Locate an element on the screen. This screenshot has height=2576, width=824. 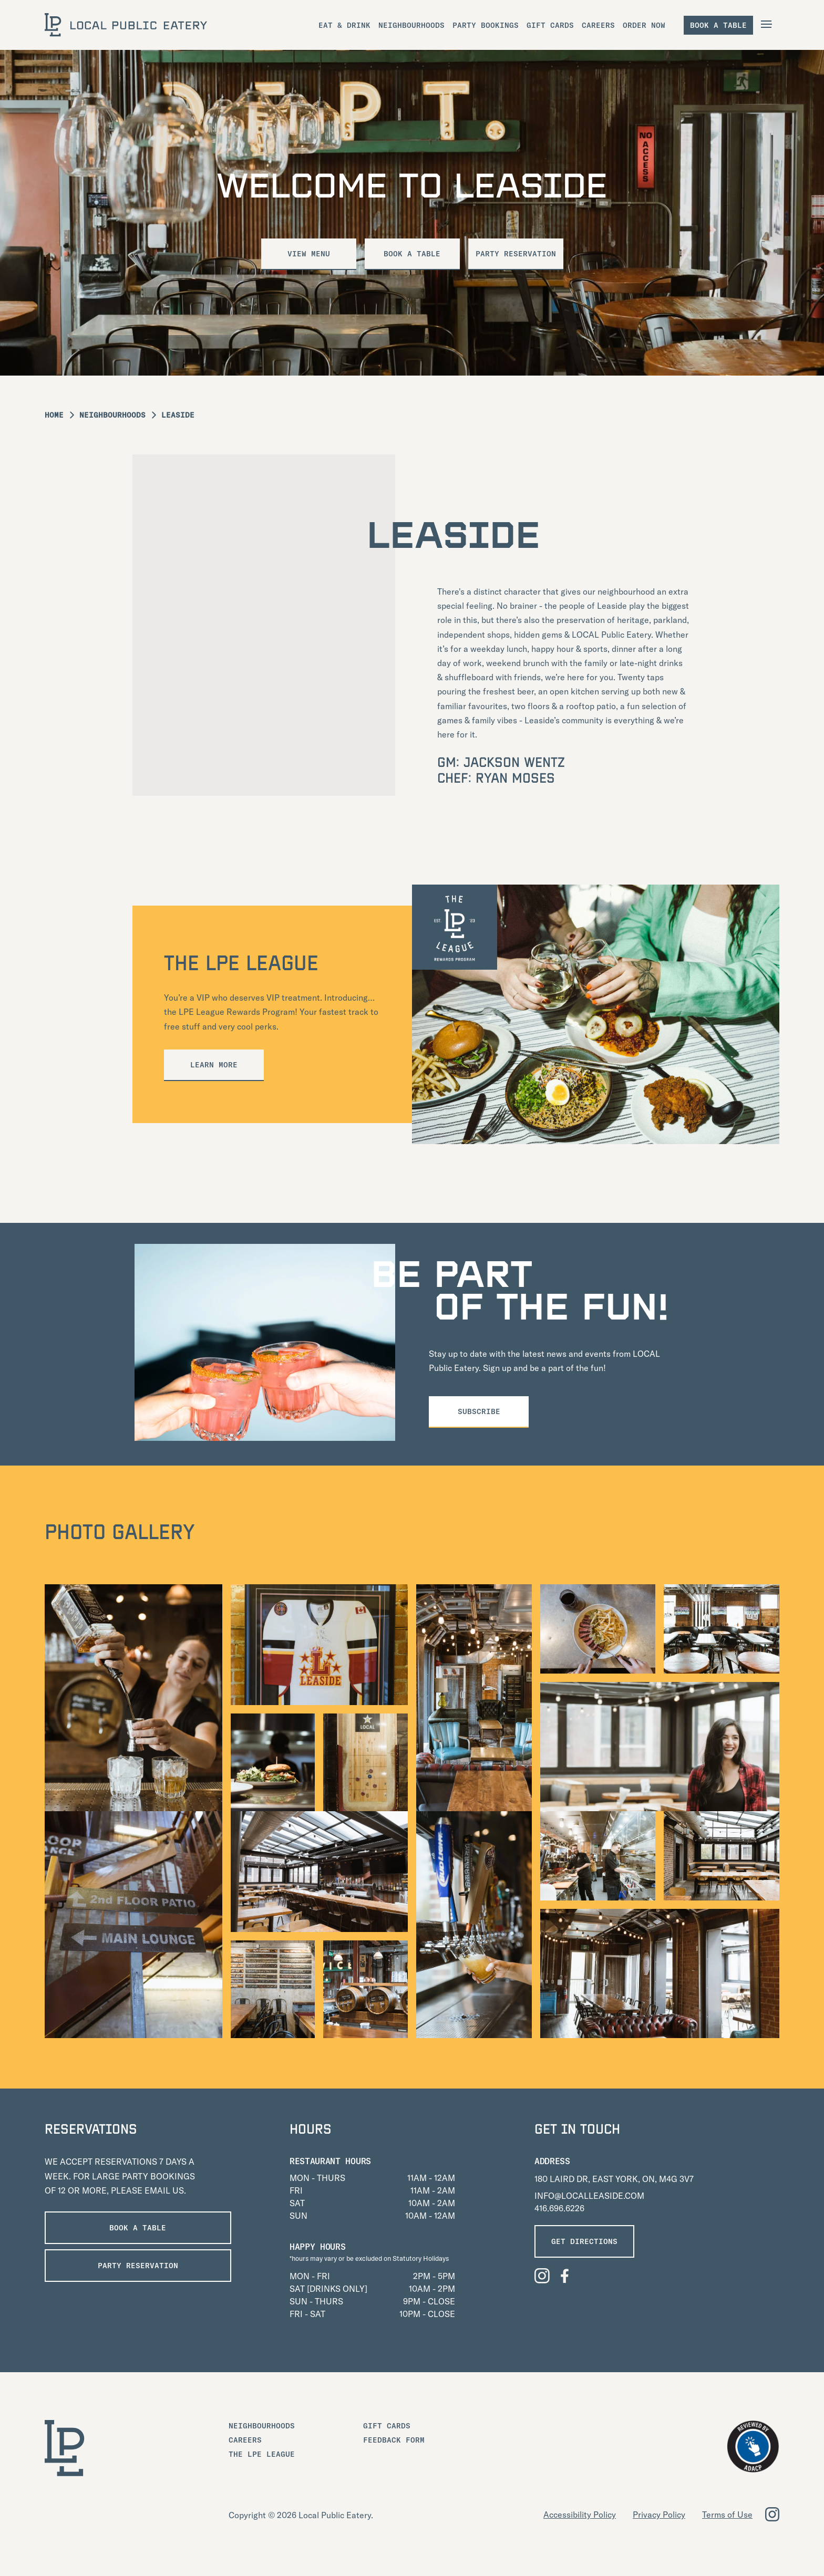
180 LAIRD DR, EAST YORK, ON, M4G 3V7 is located at coordinates (614, 2179).